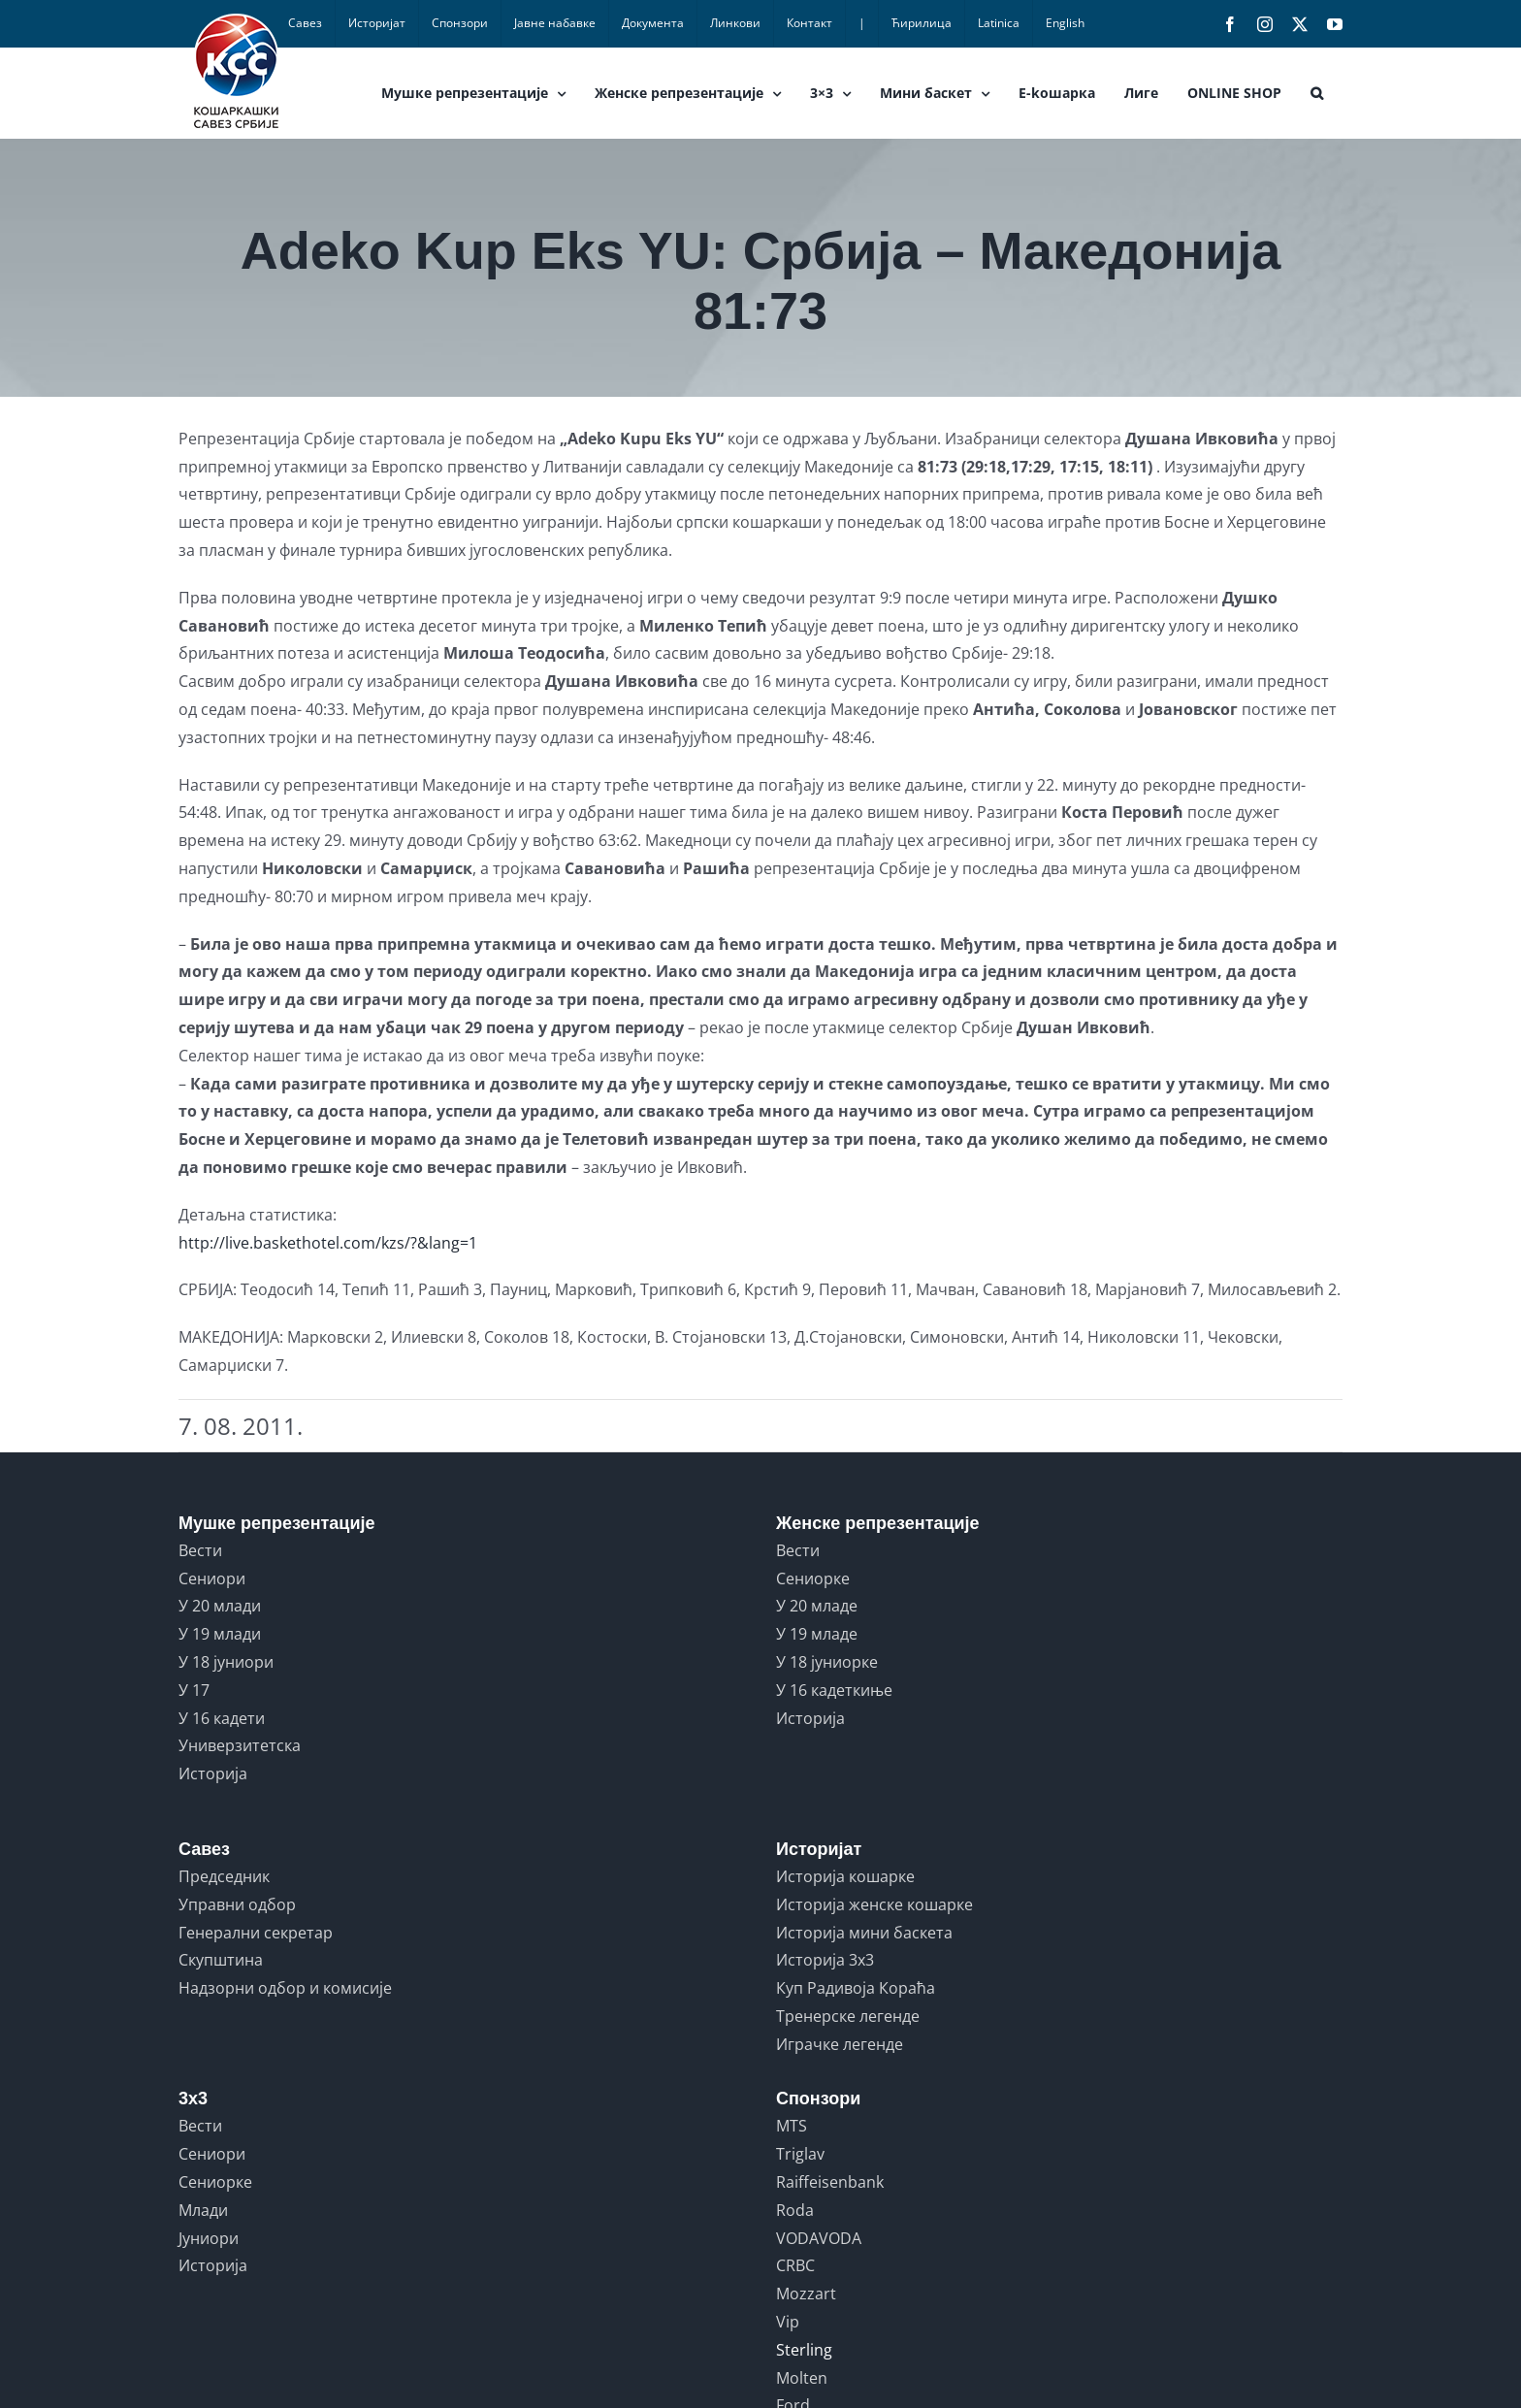 The height and width of the screenshot is (2408, 1521). What do you see at coordinates (834, 1690) in the screenshot?
I see `У 16 кадеткиње` at bounding box center [834, 1690].